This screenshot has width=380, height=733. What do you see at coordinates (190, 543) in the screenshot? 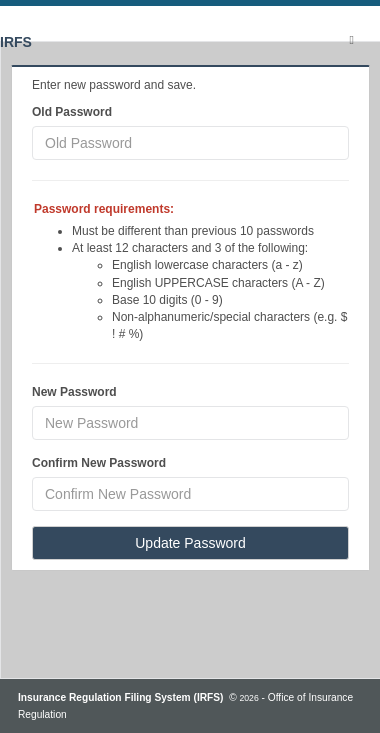
I see `Update Password` at bounding box center [190, 543].